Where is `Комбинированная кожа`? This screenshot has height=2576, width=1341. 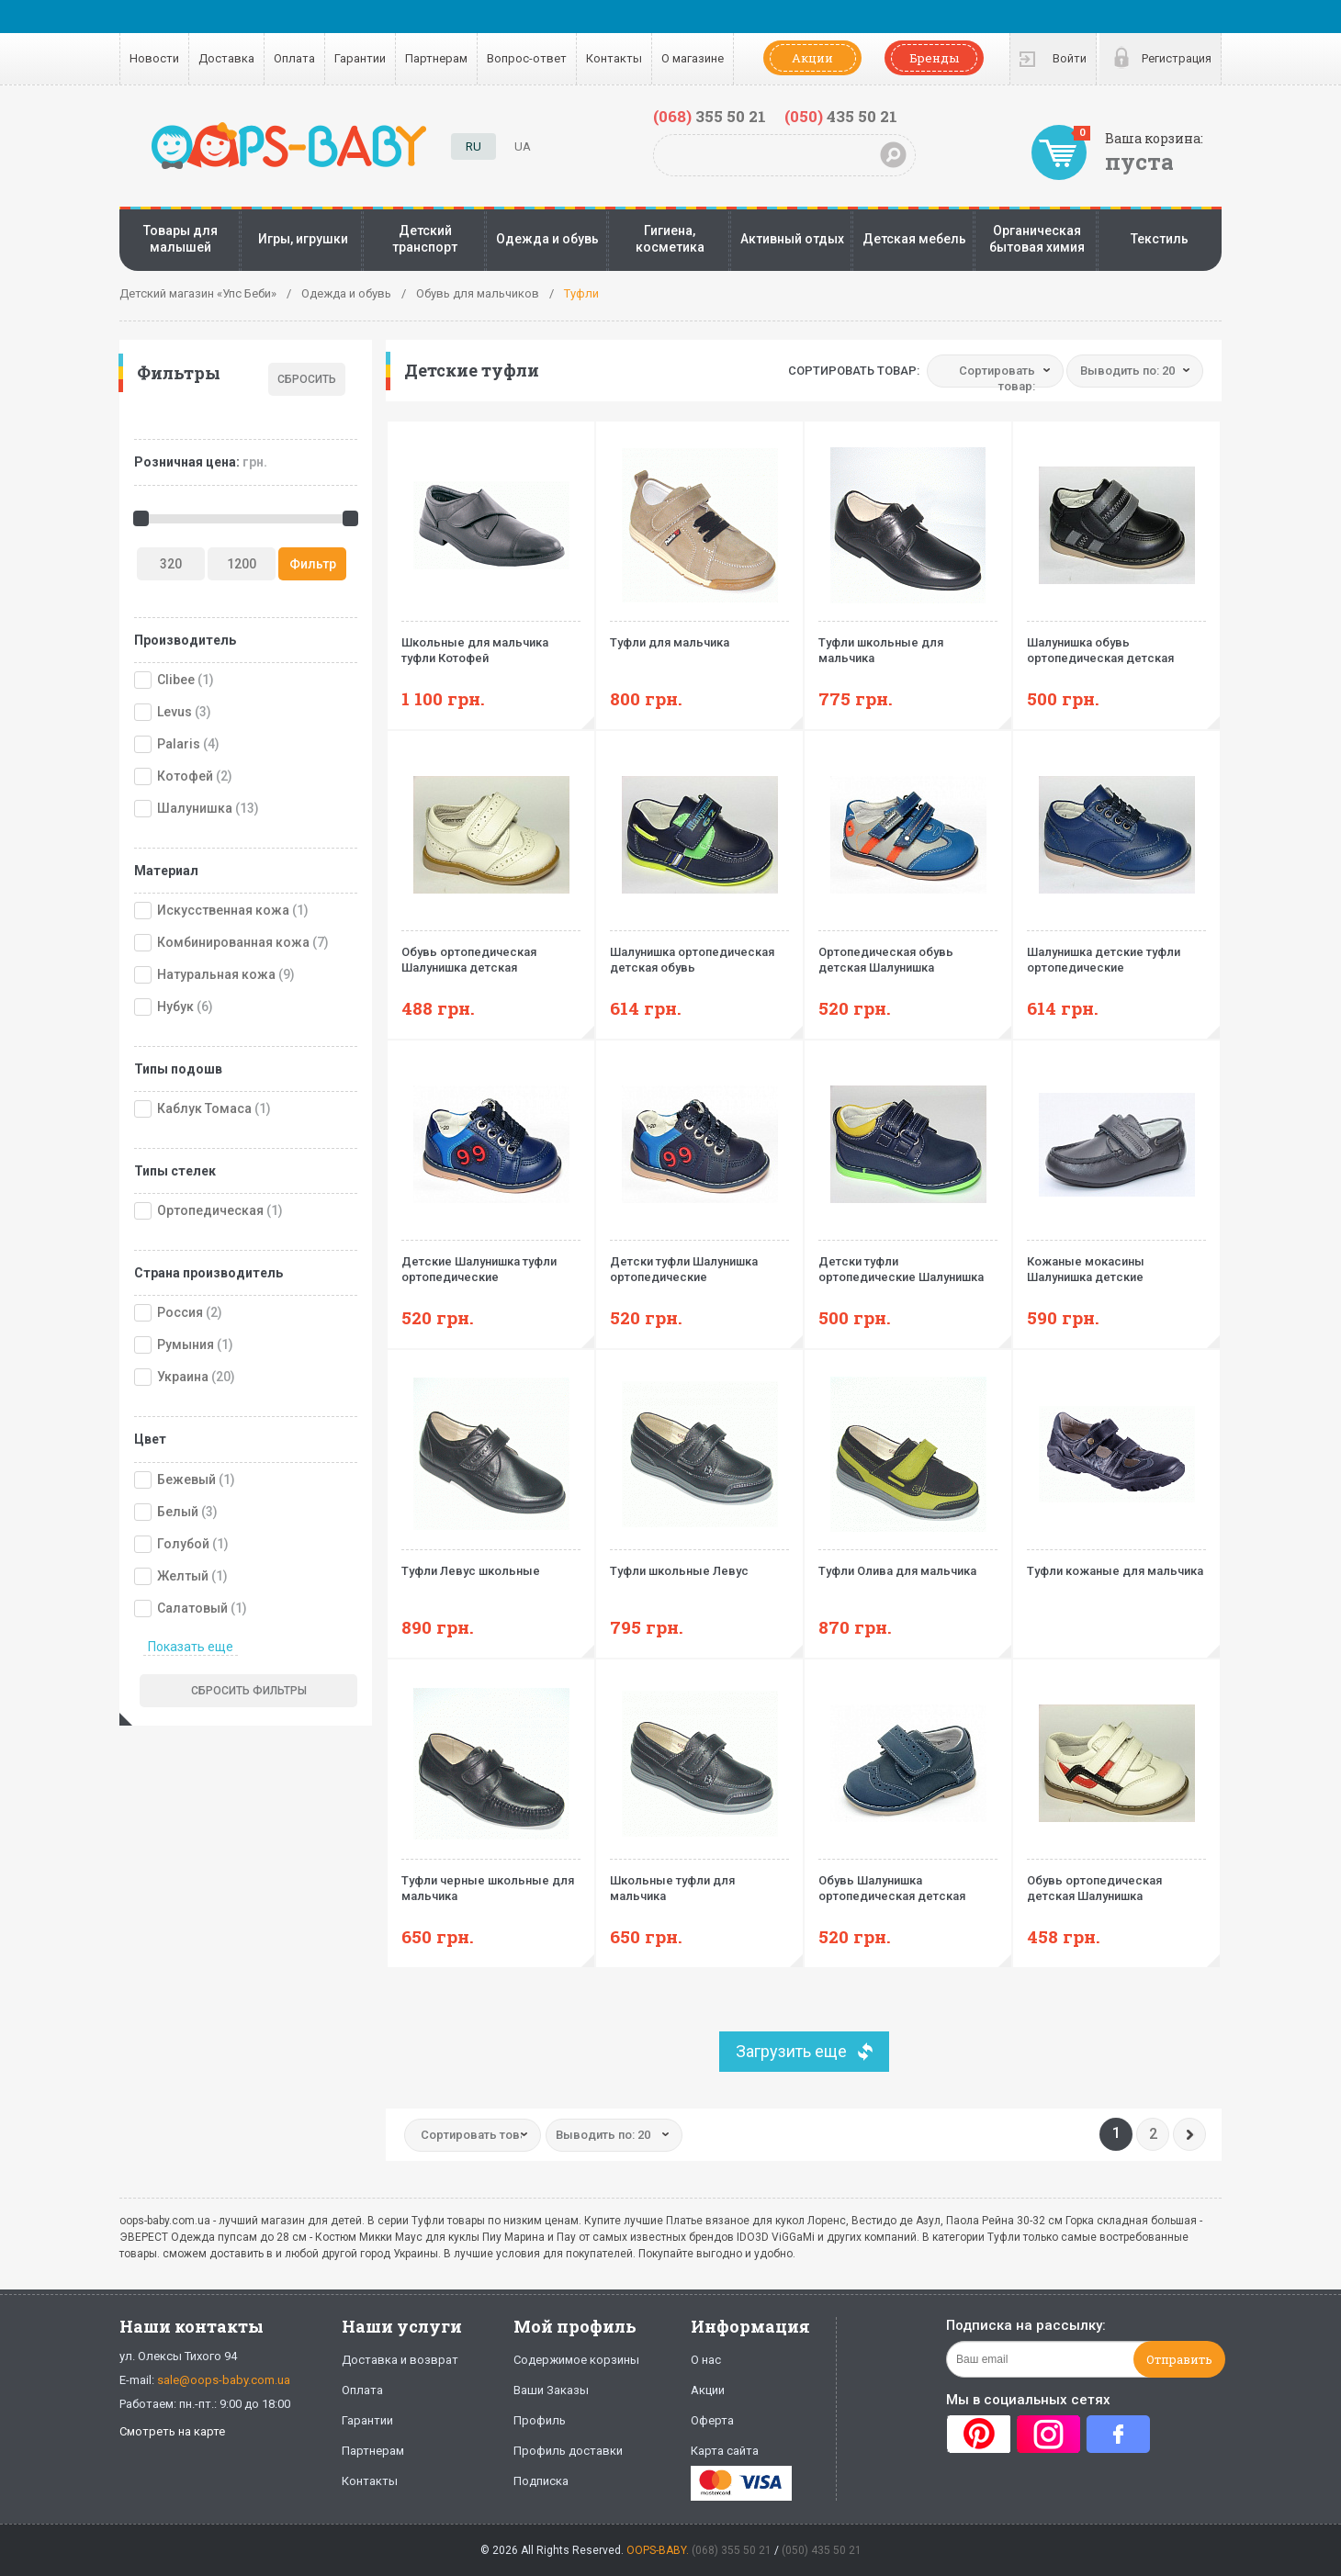 Комбинированная кожа is located at coordinates (233, 942).